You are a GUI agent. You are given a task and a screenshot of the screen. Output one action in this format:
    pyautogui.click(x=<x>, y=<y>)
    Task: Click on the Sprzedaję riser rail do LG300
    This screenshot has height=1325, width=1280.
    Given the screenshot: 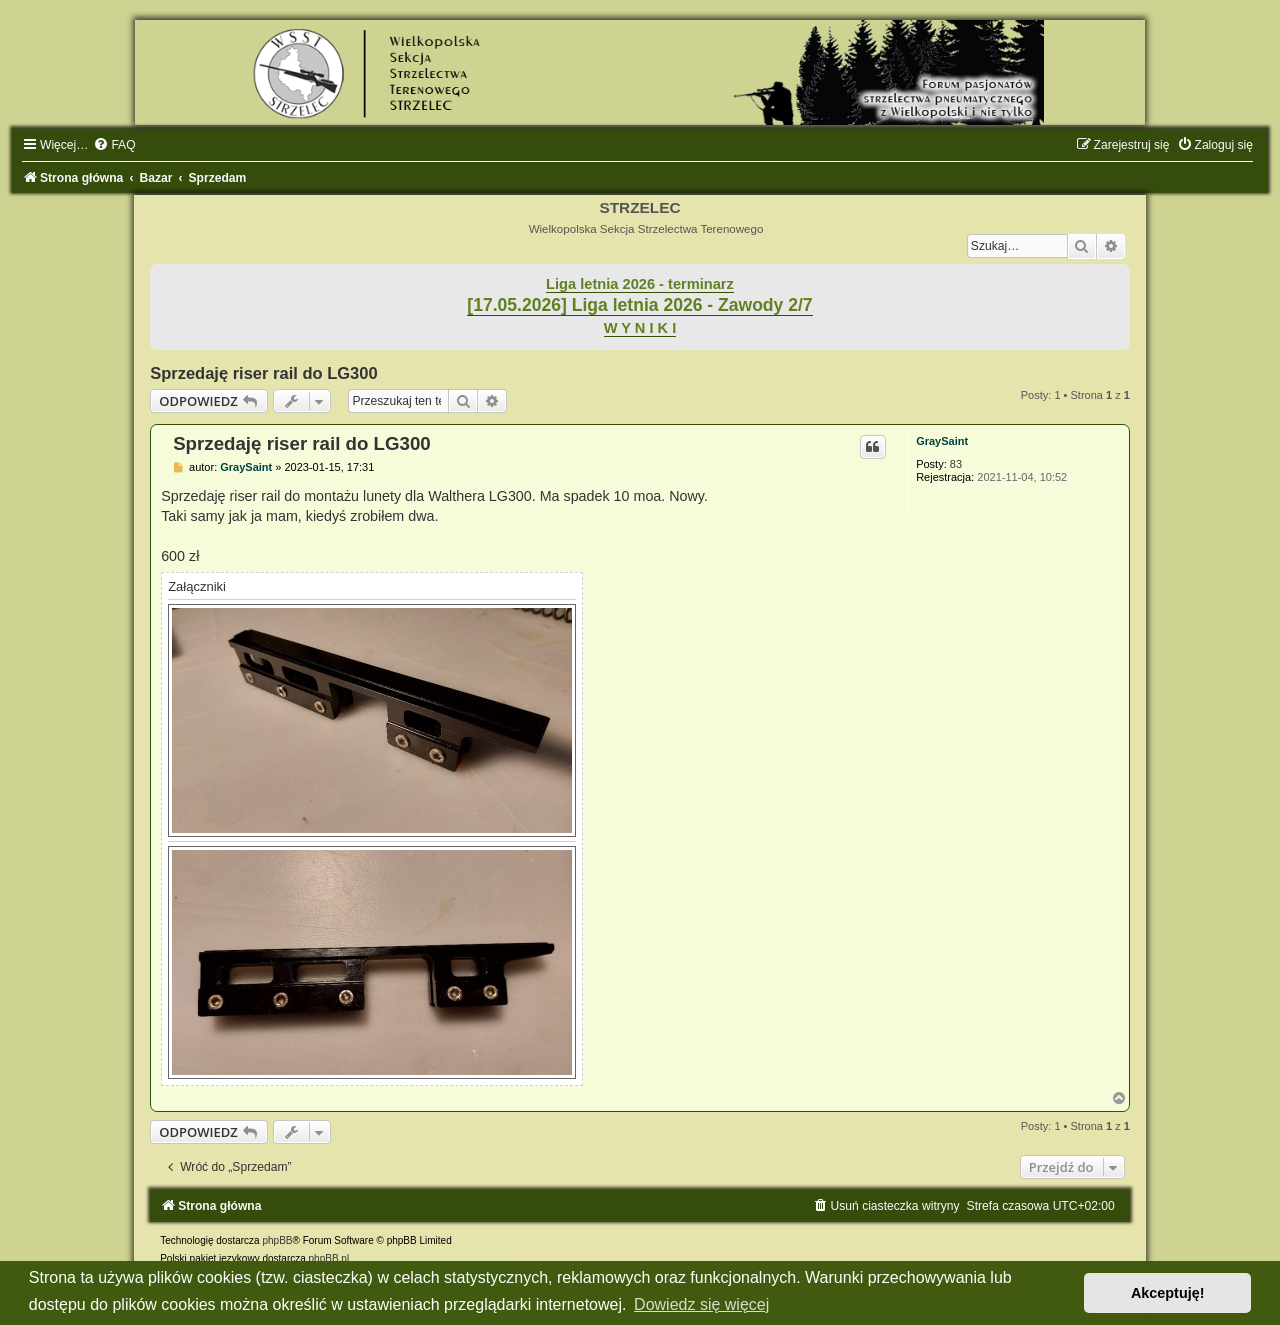 What is the action you would take?
    pyautogui.click(x=263, y=373)
    